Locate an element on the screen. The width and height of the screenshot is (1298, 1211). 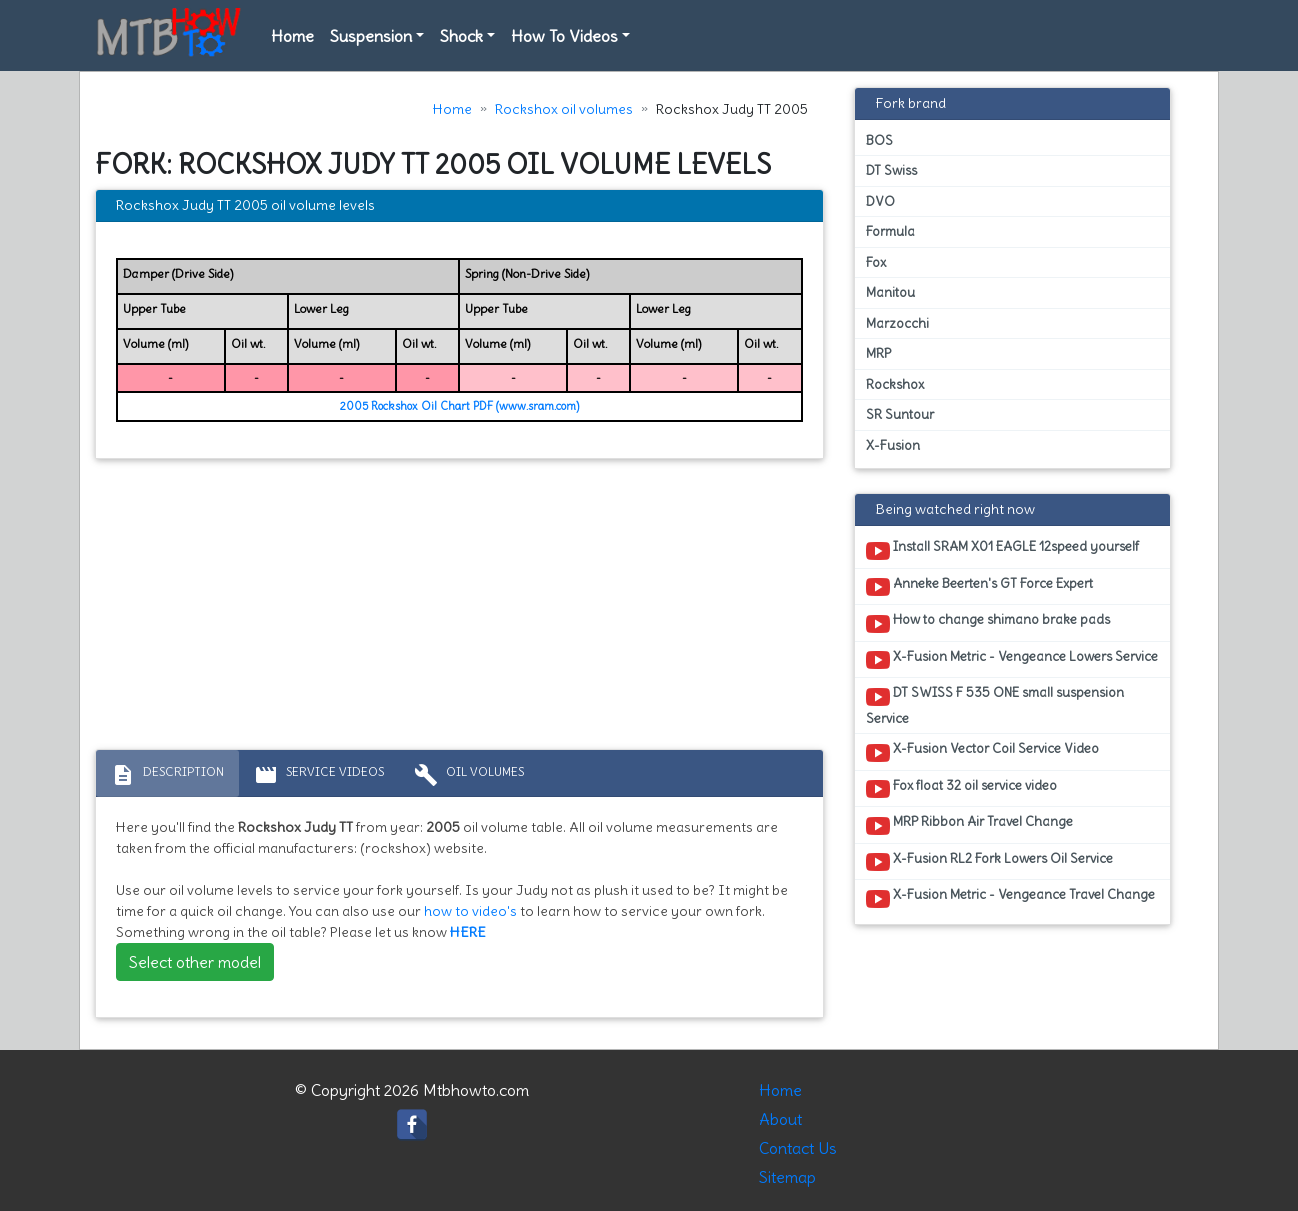
DVO is located at coordinates (880, 201).